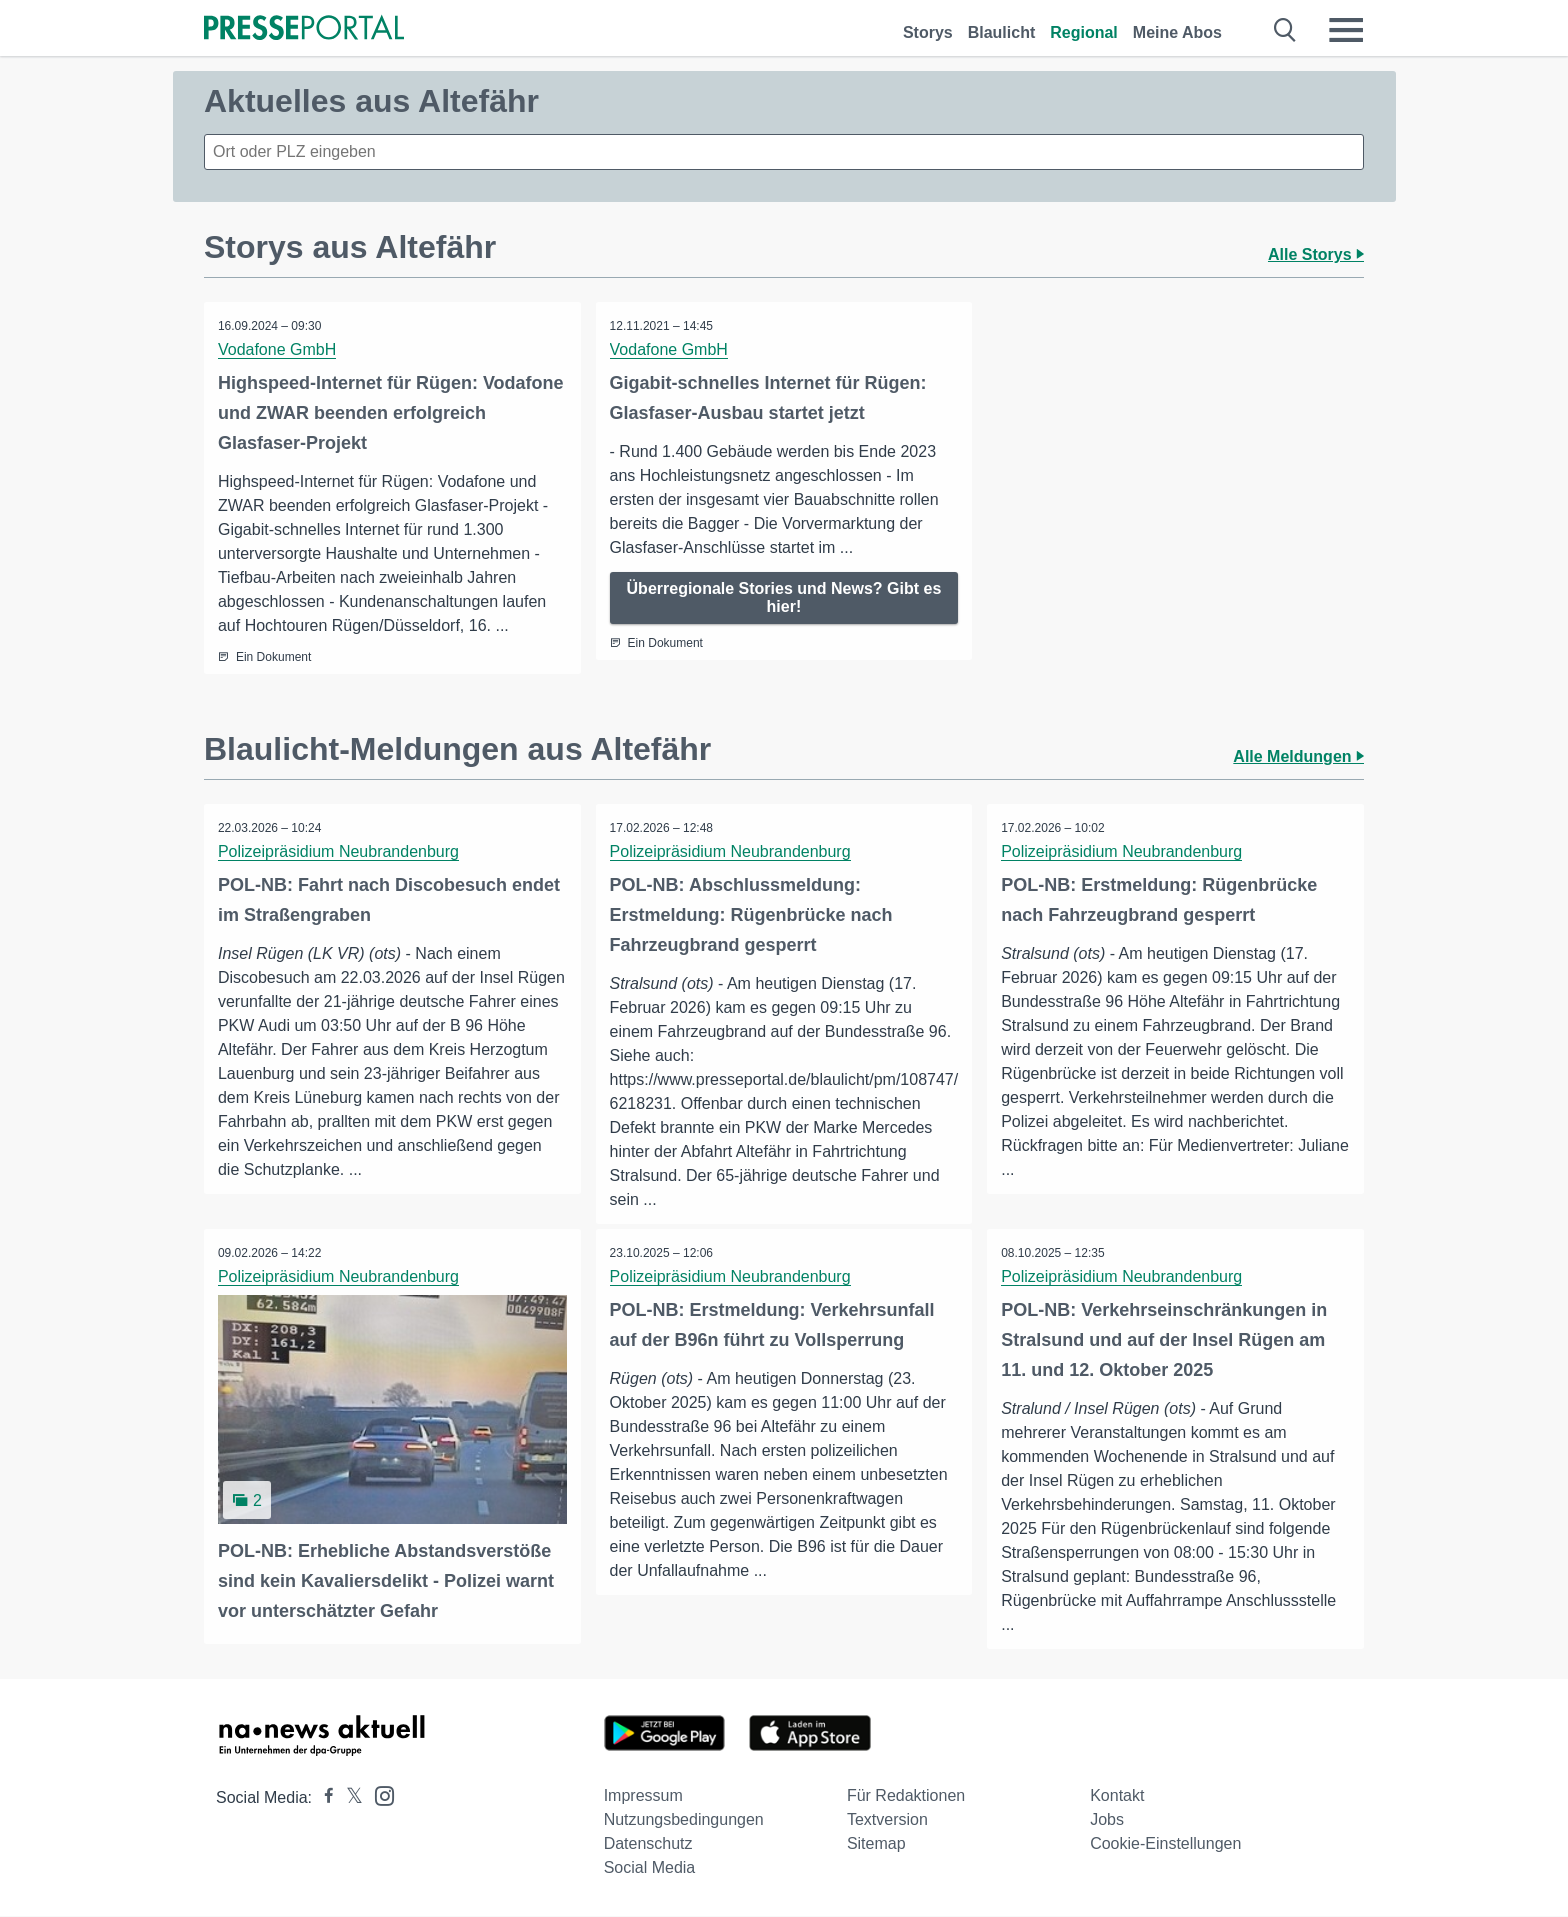  I want to click on Cookie-Einstellungen, so click(1165, 1844).